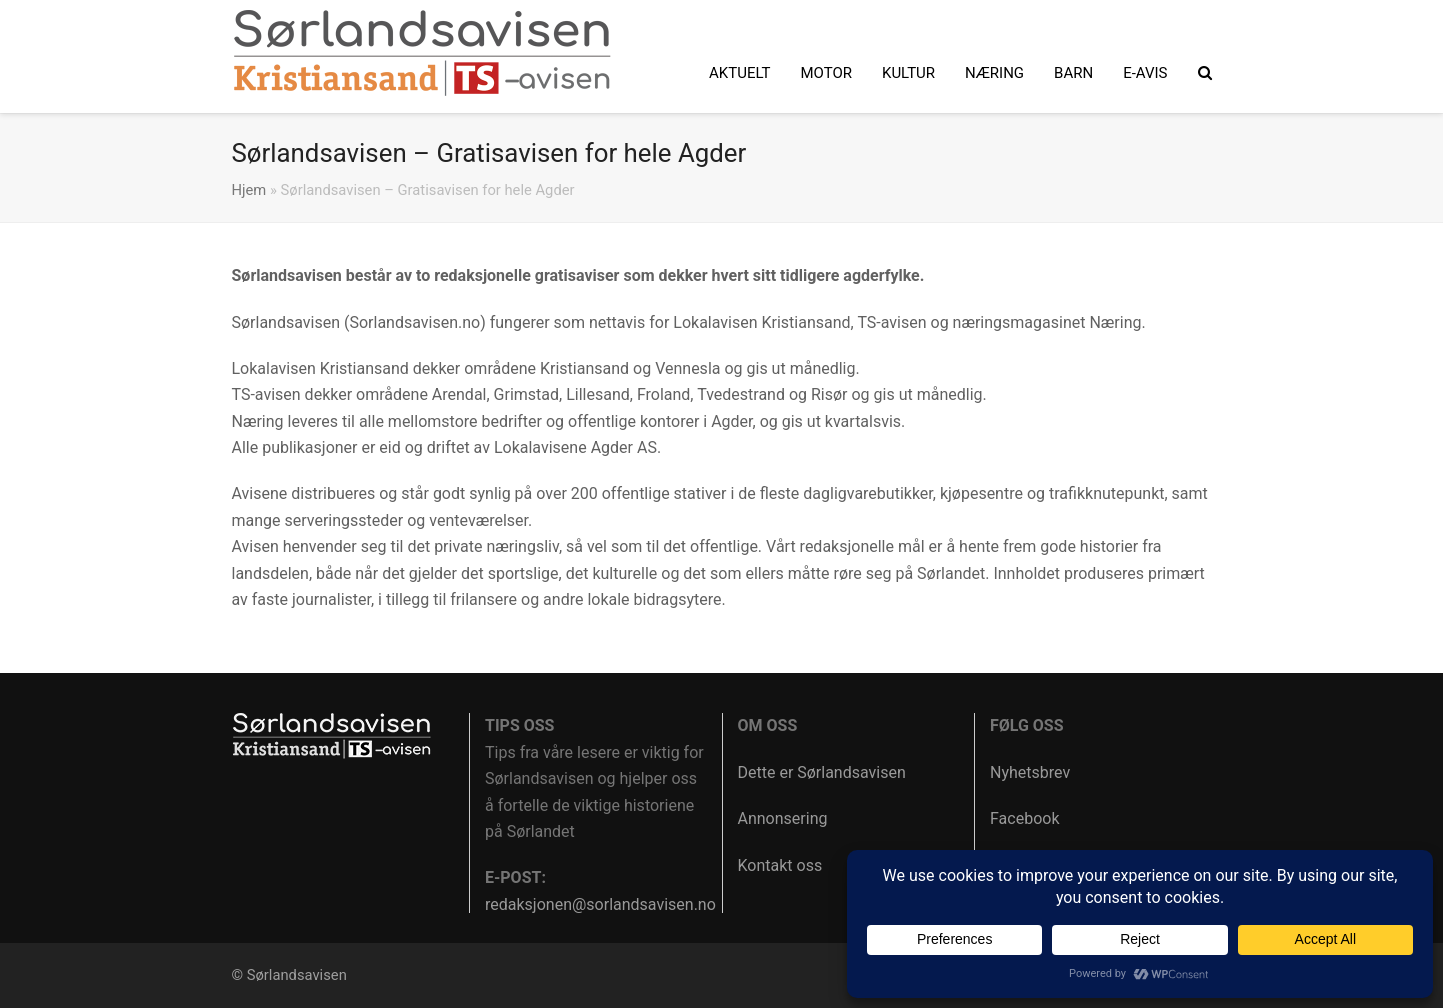  What do you see at coordinates (249, 190) in the screenshot?
I see `Hjem` at bounding box center [249, 190].